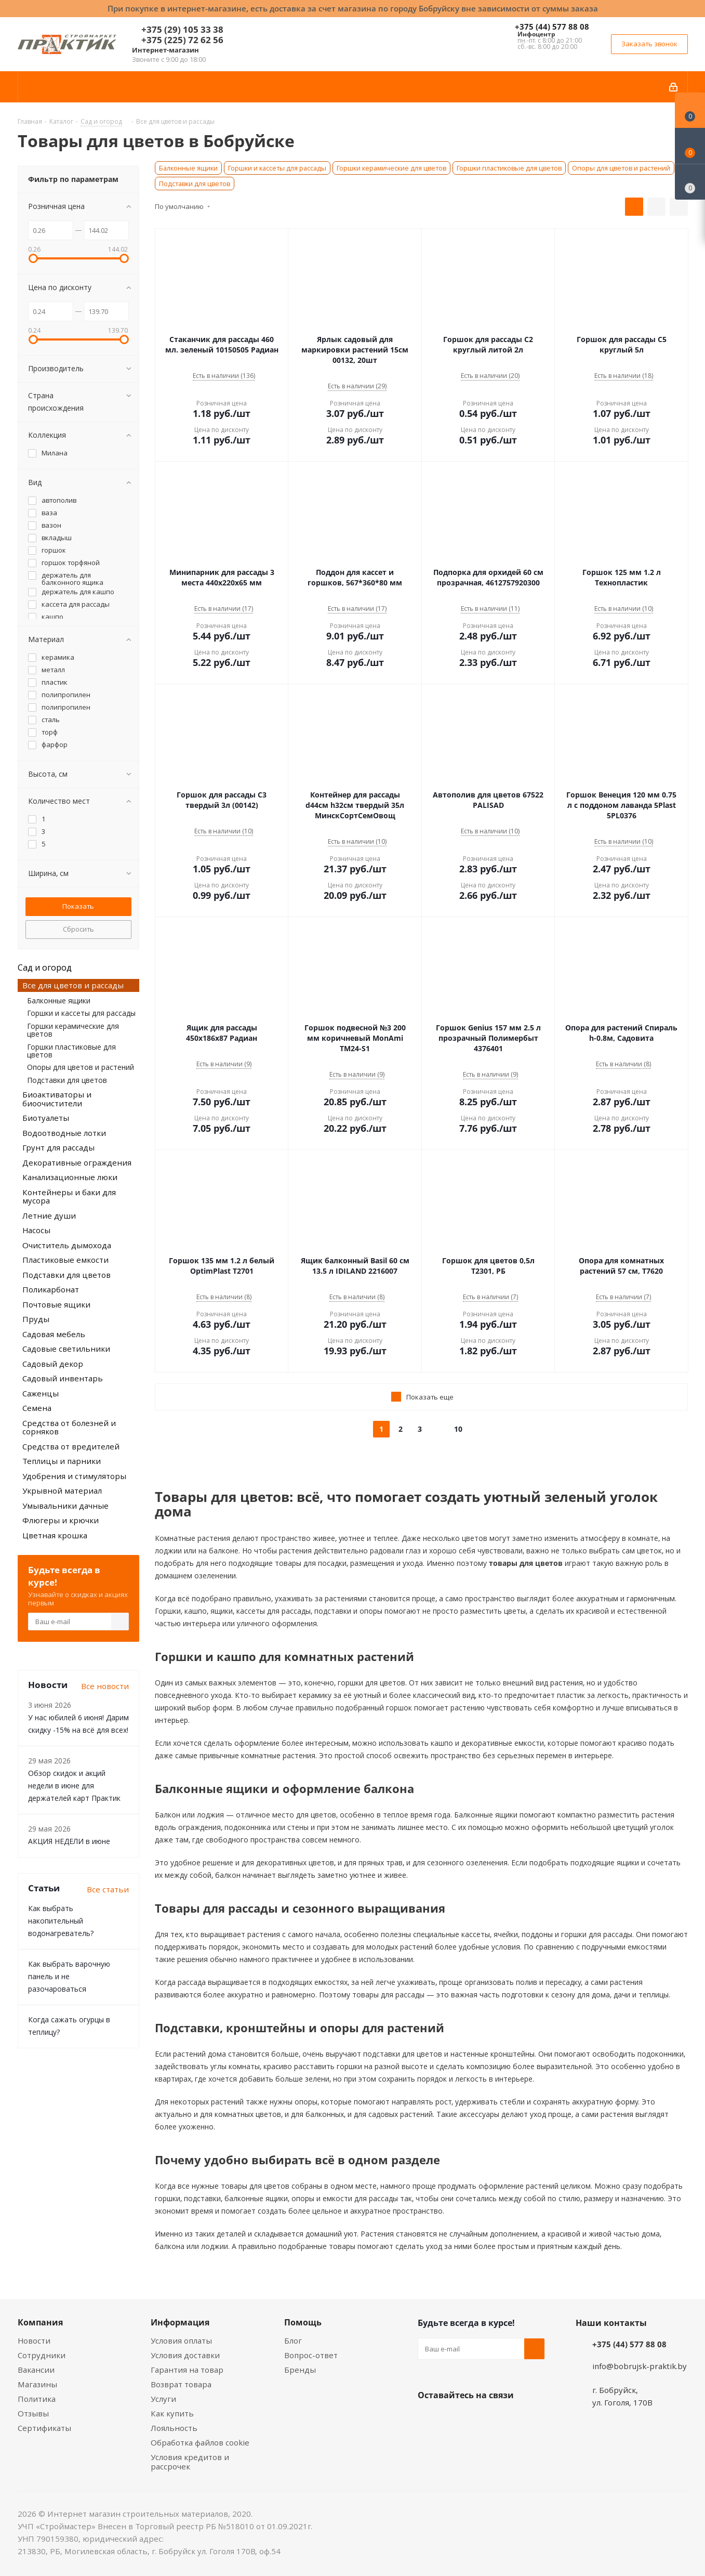 Image resolution: width=705 pixels, height=2576 pixels. Describe the element at coordinates (56, 1304) in the screenshot. I see `Почтовые ящики` at that location.